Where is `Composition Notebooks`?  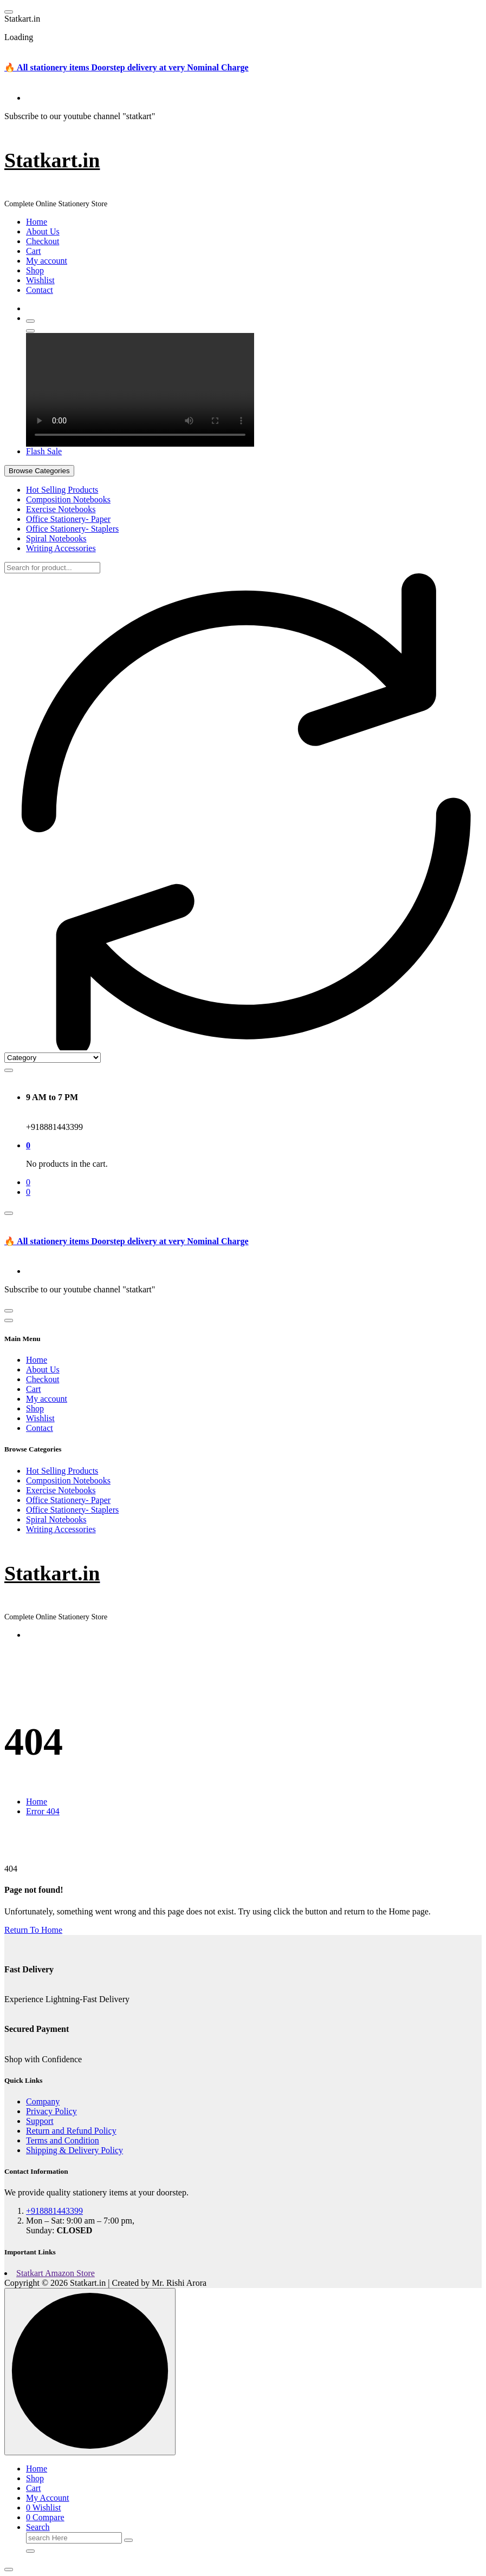 Composition Notebooks is located at coordinates (68, 499).